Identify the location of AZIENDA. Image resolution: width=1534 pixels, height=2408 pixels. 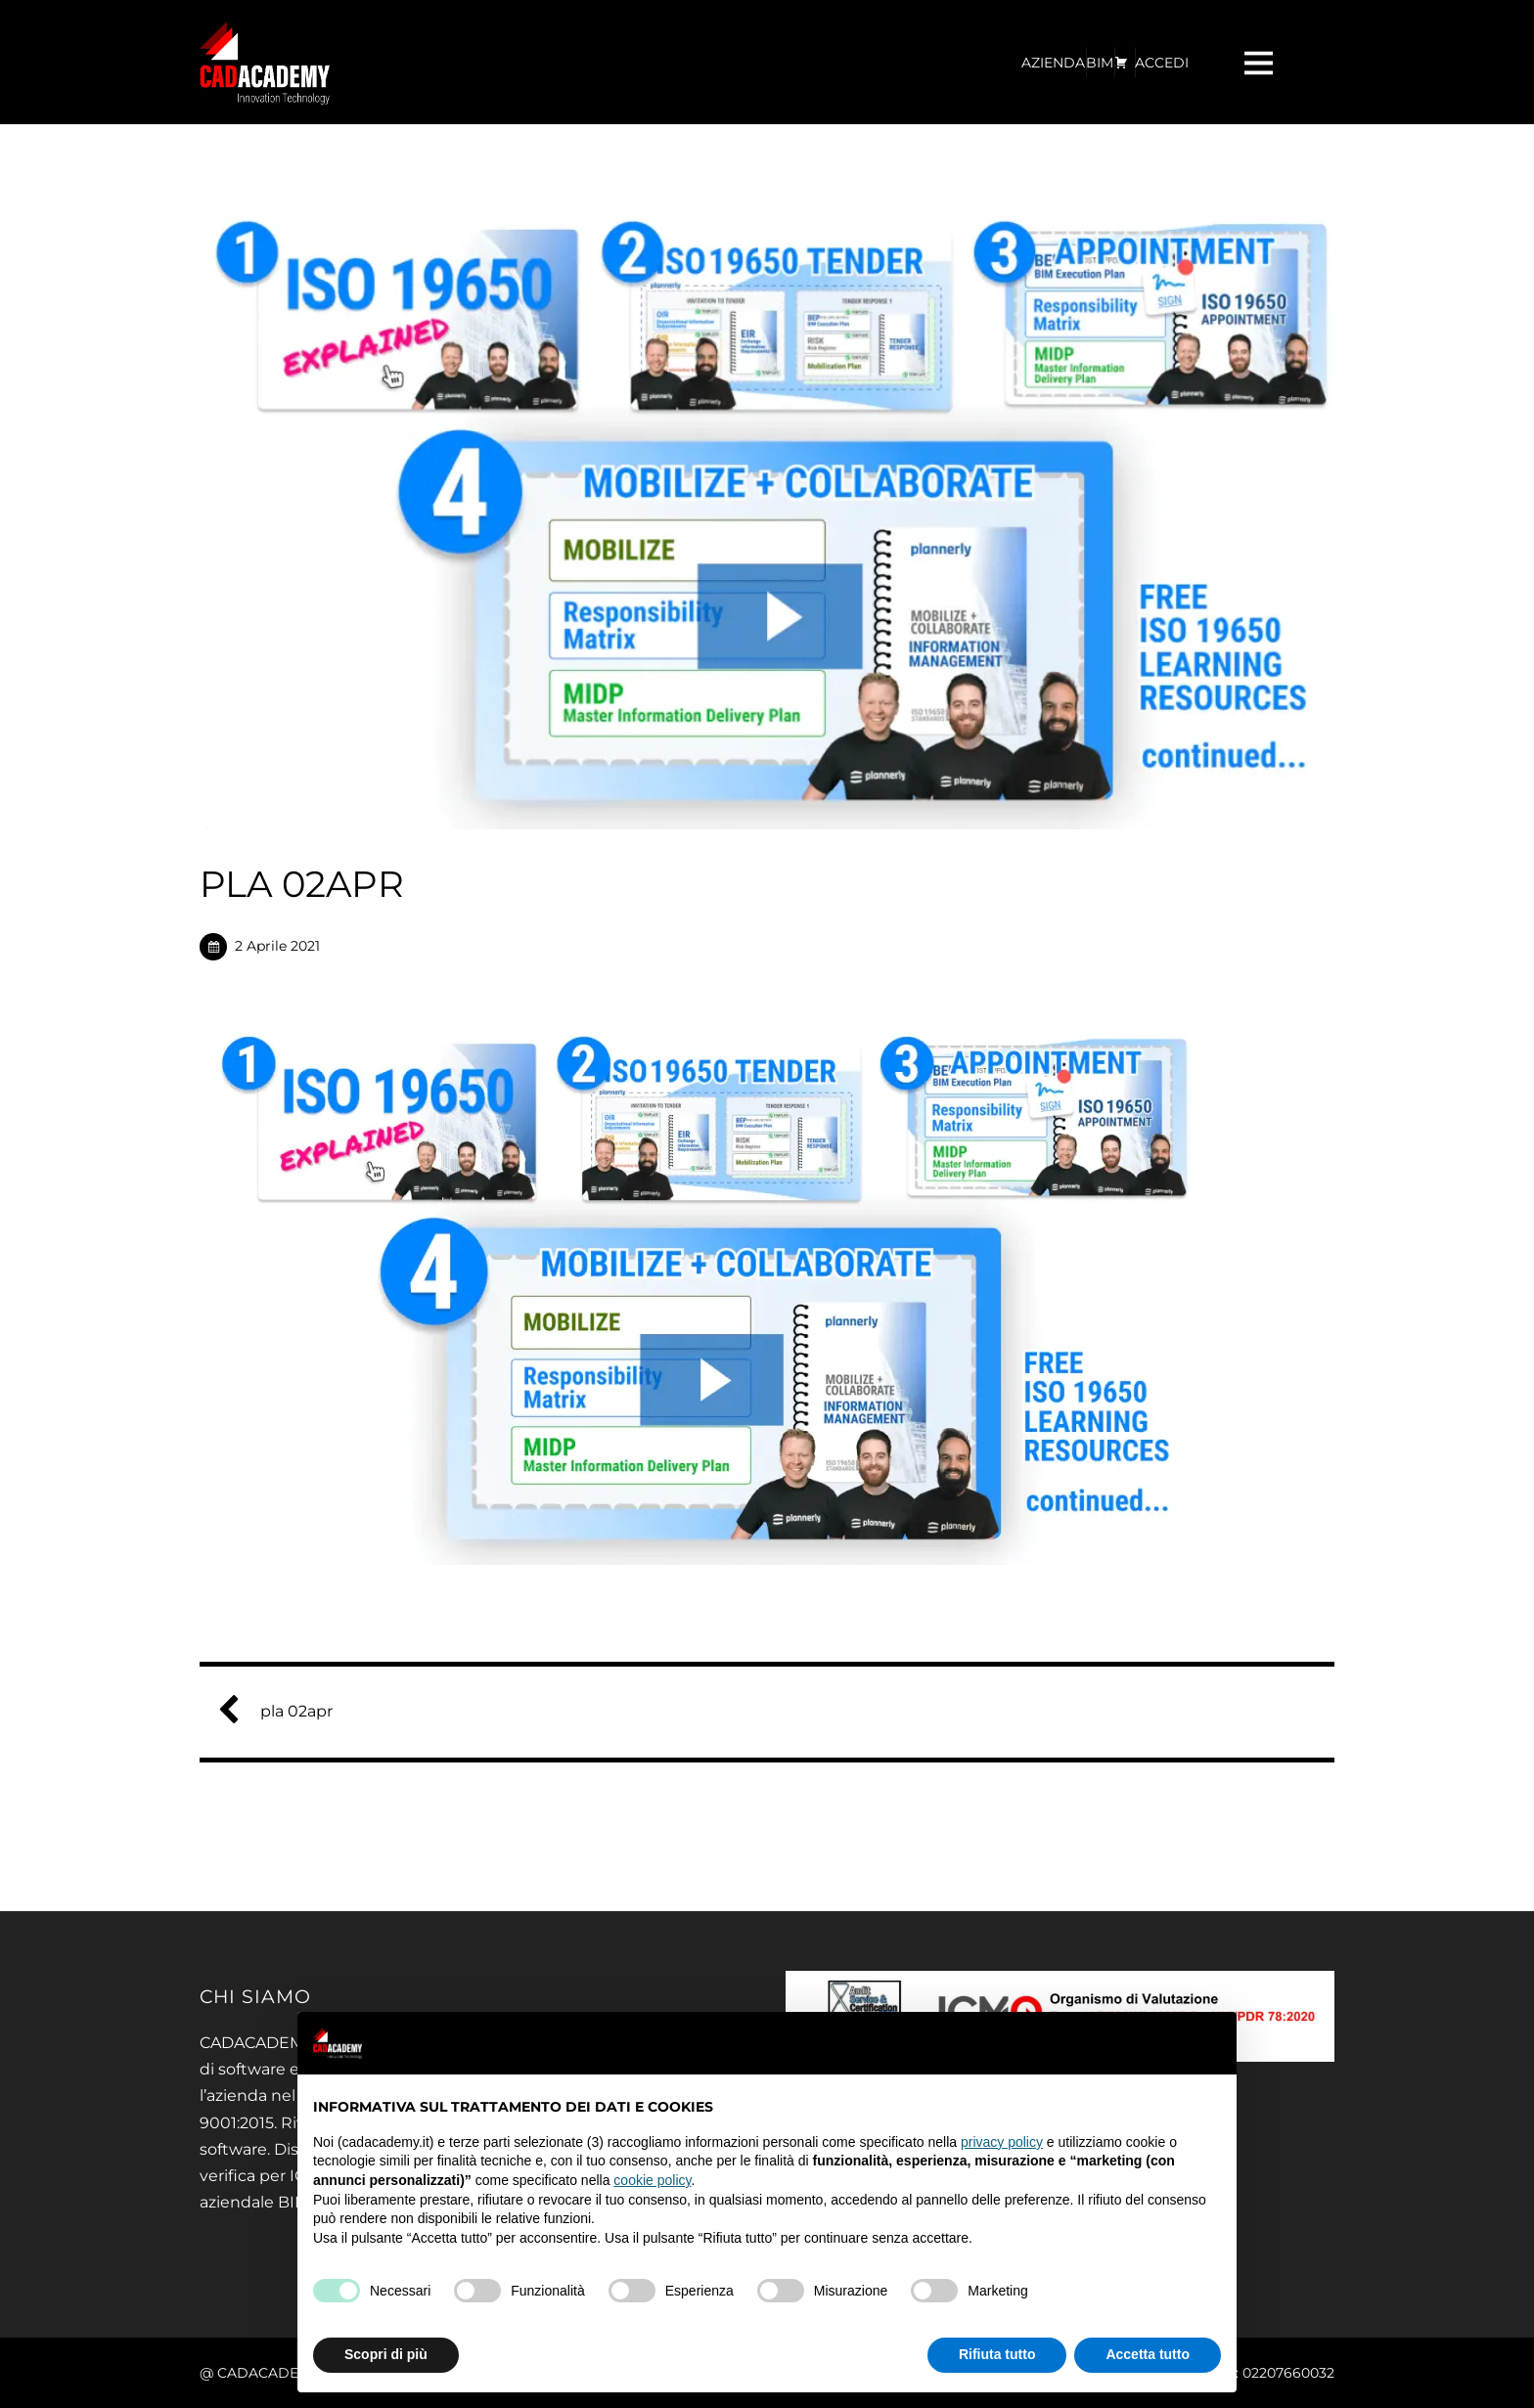
(1053, 62).